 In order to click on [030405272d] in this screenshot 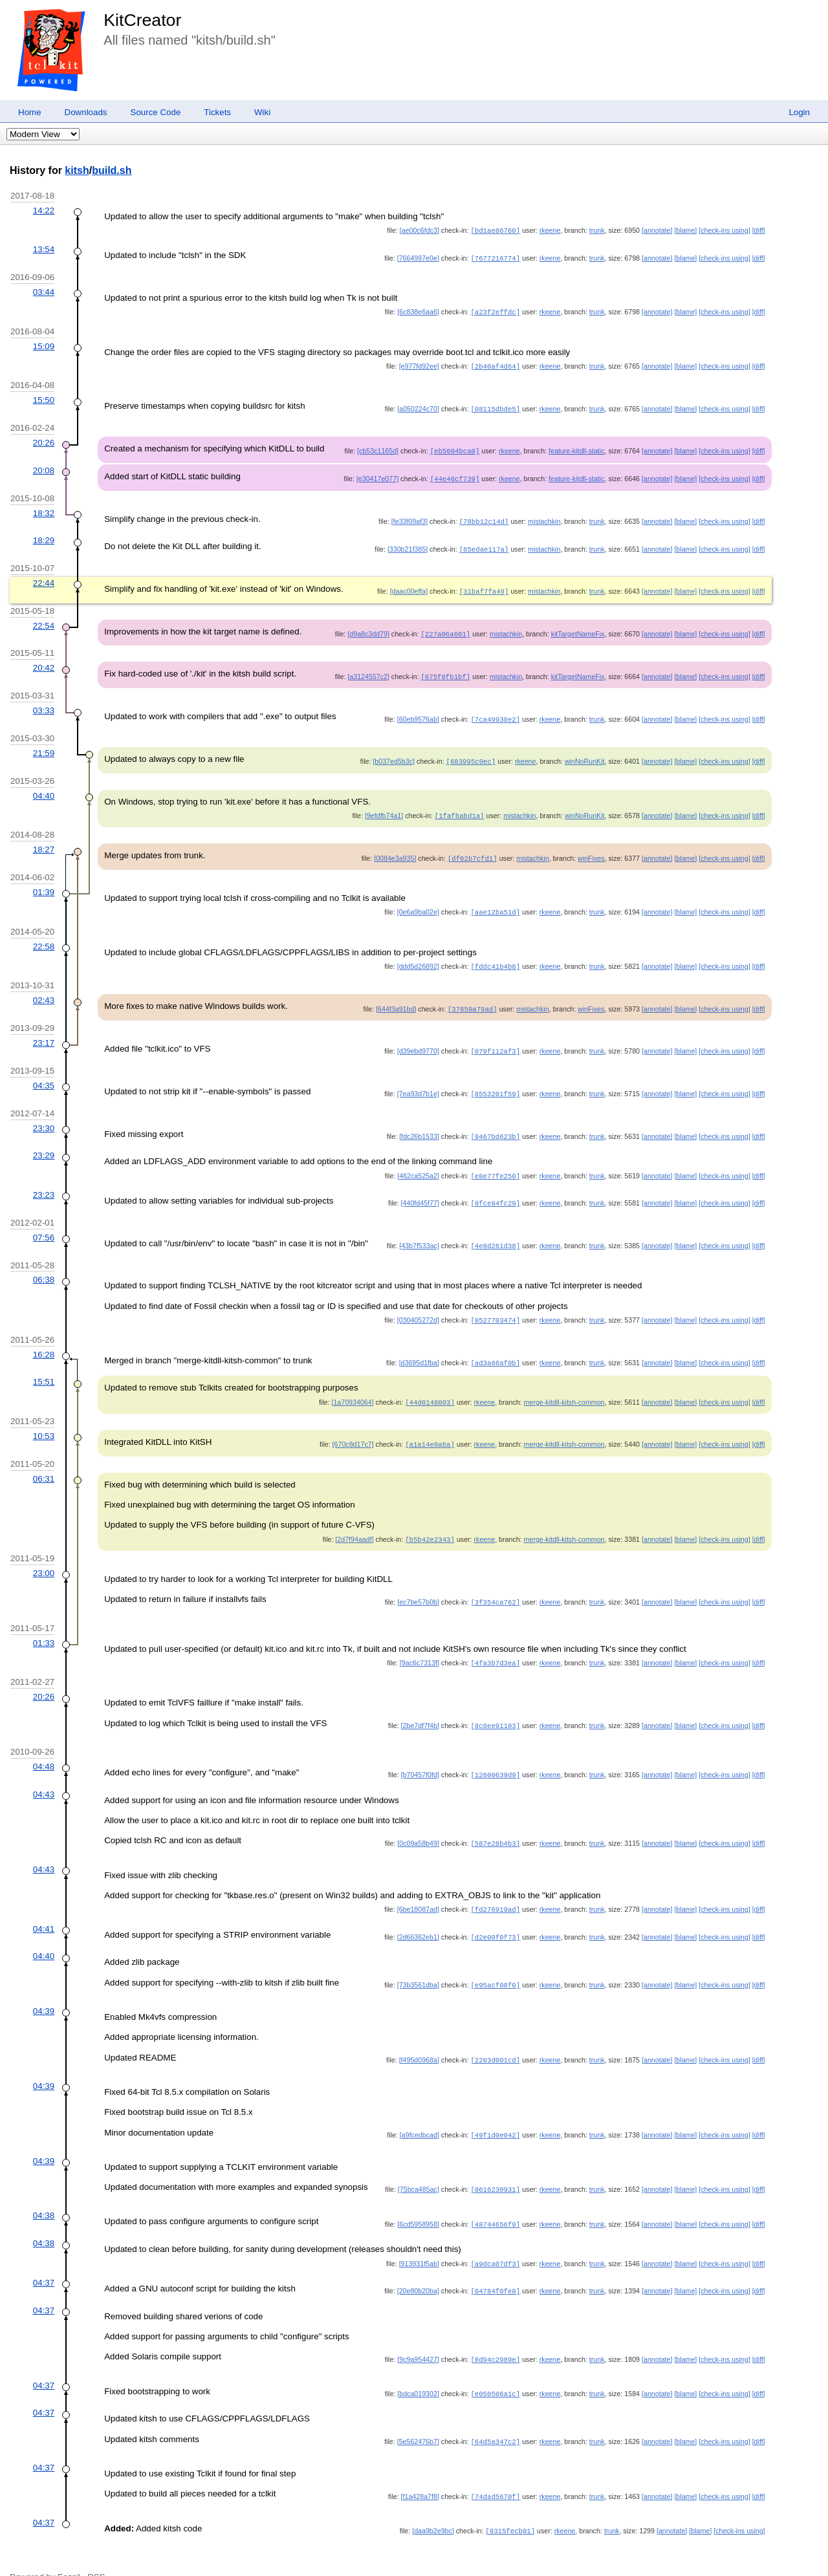, I will do `click(418, 1304)`.